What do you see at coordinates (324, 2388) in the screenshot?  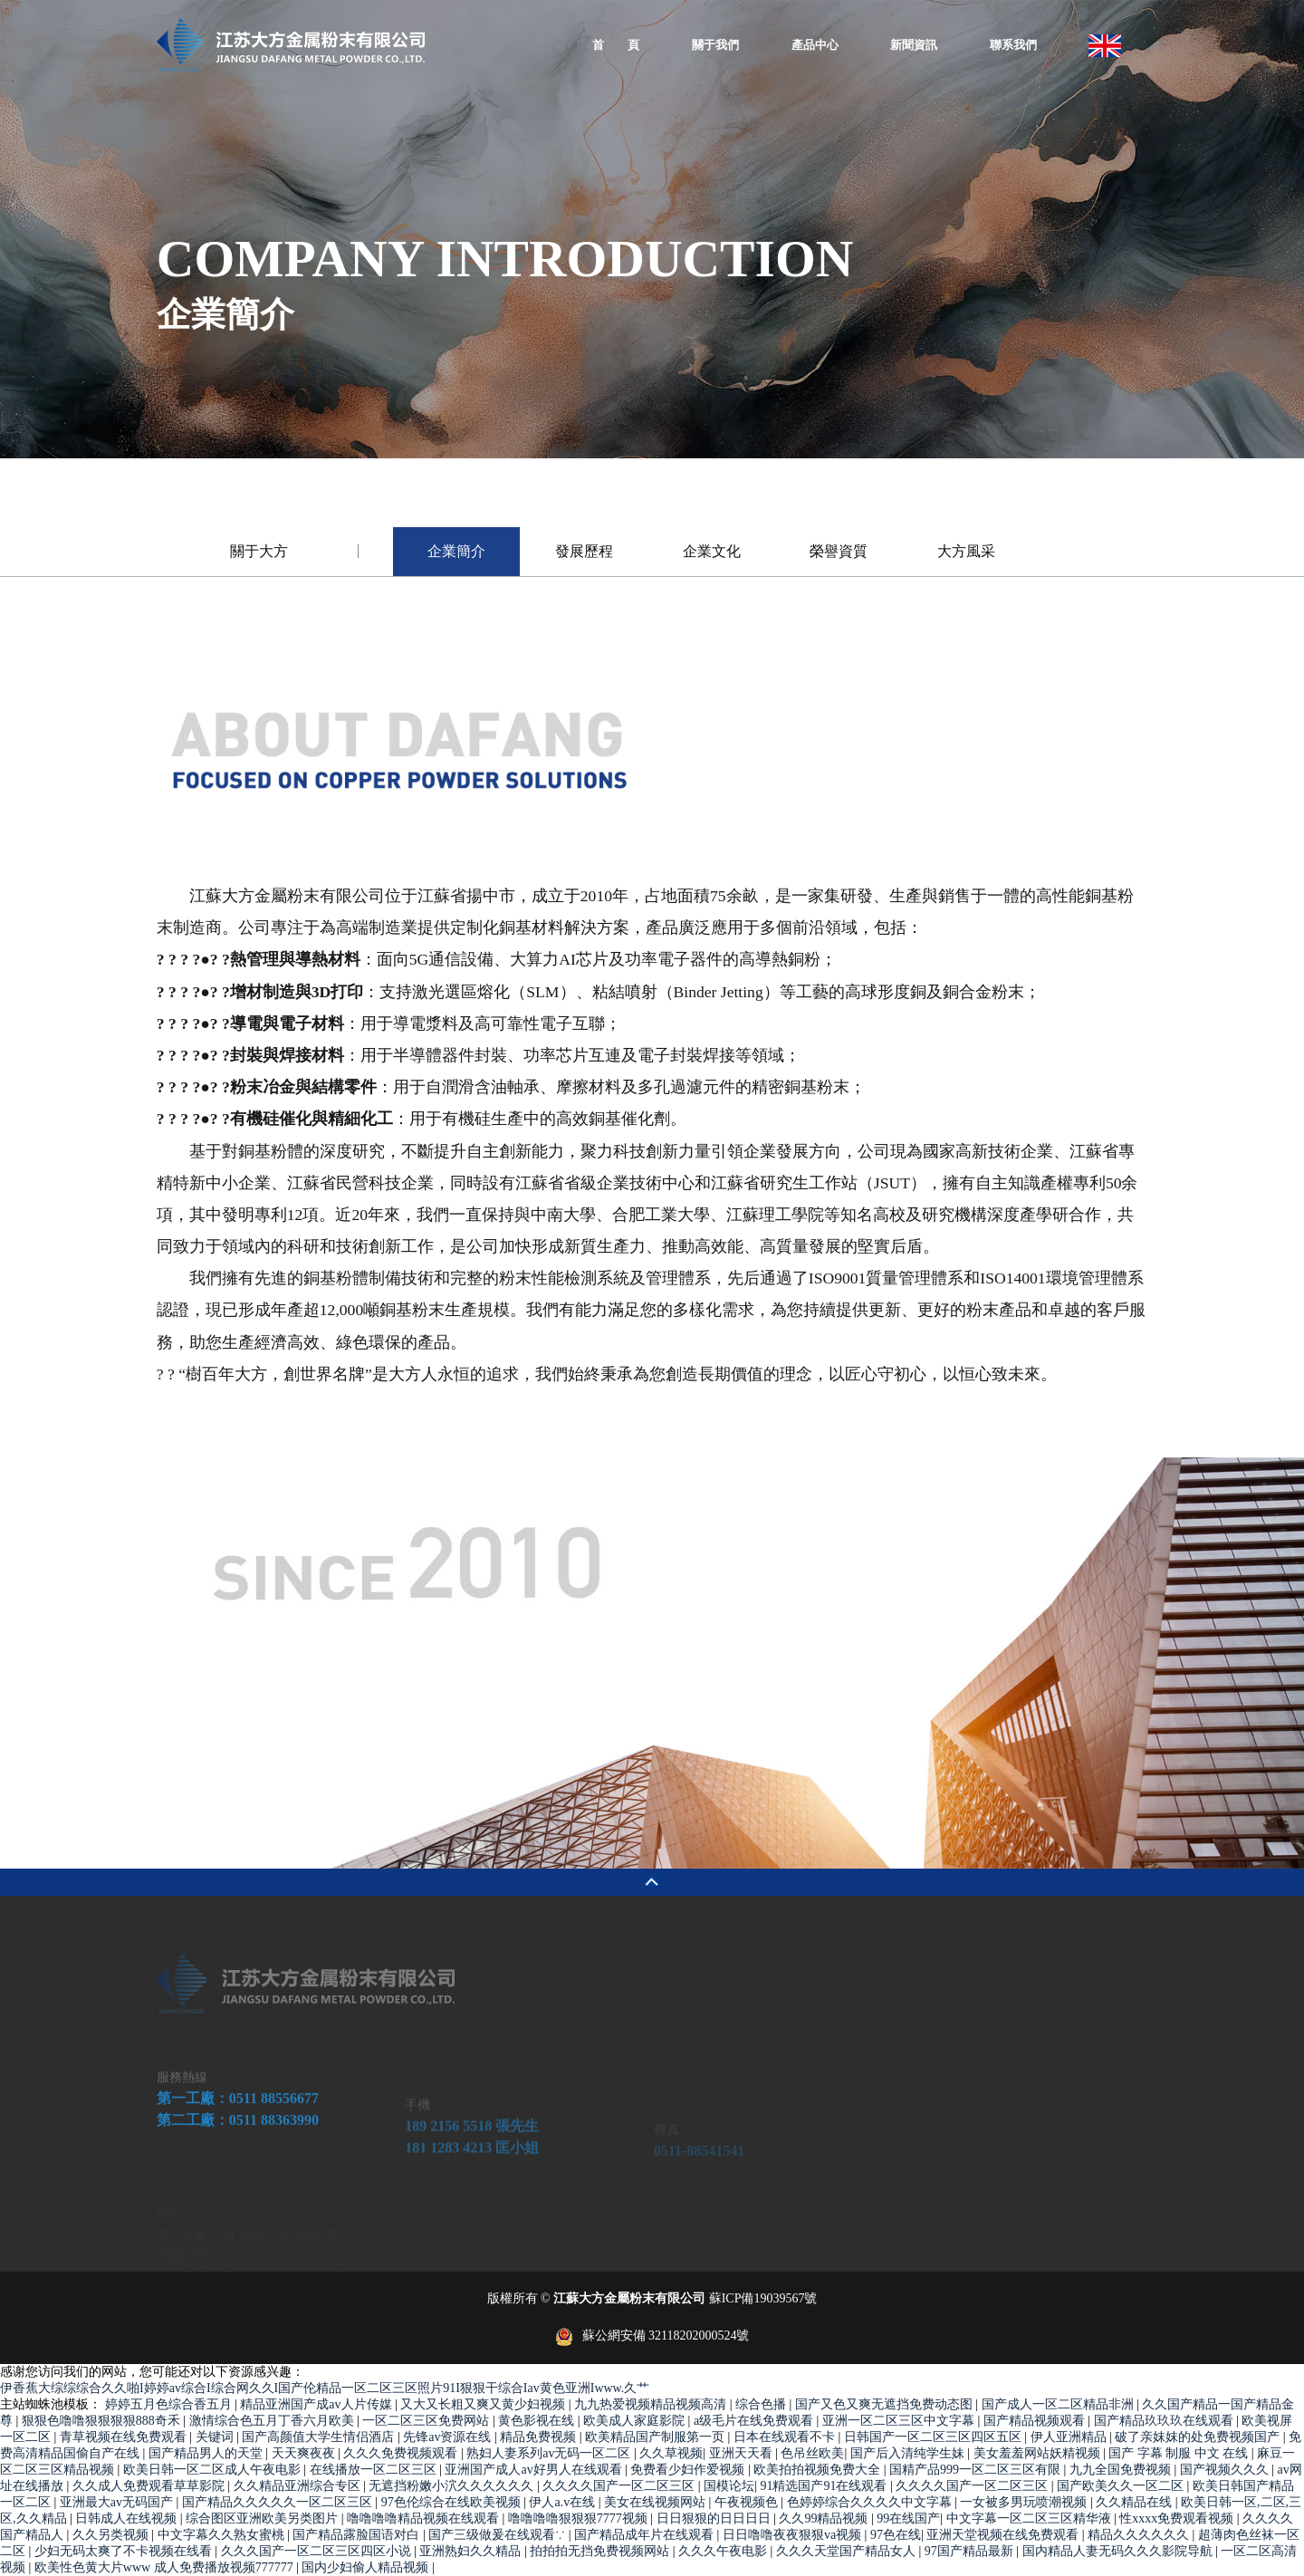 I see `伊香蕉大综综综合久久啪I婷婷av综合I综合网久久I国产伦精品一区二区三区照片91I狠狠干综合Iav黄色亚洲Iwww.久艹` at bounding box center [324, 2388].